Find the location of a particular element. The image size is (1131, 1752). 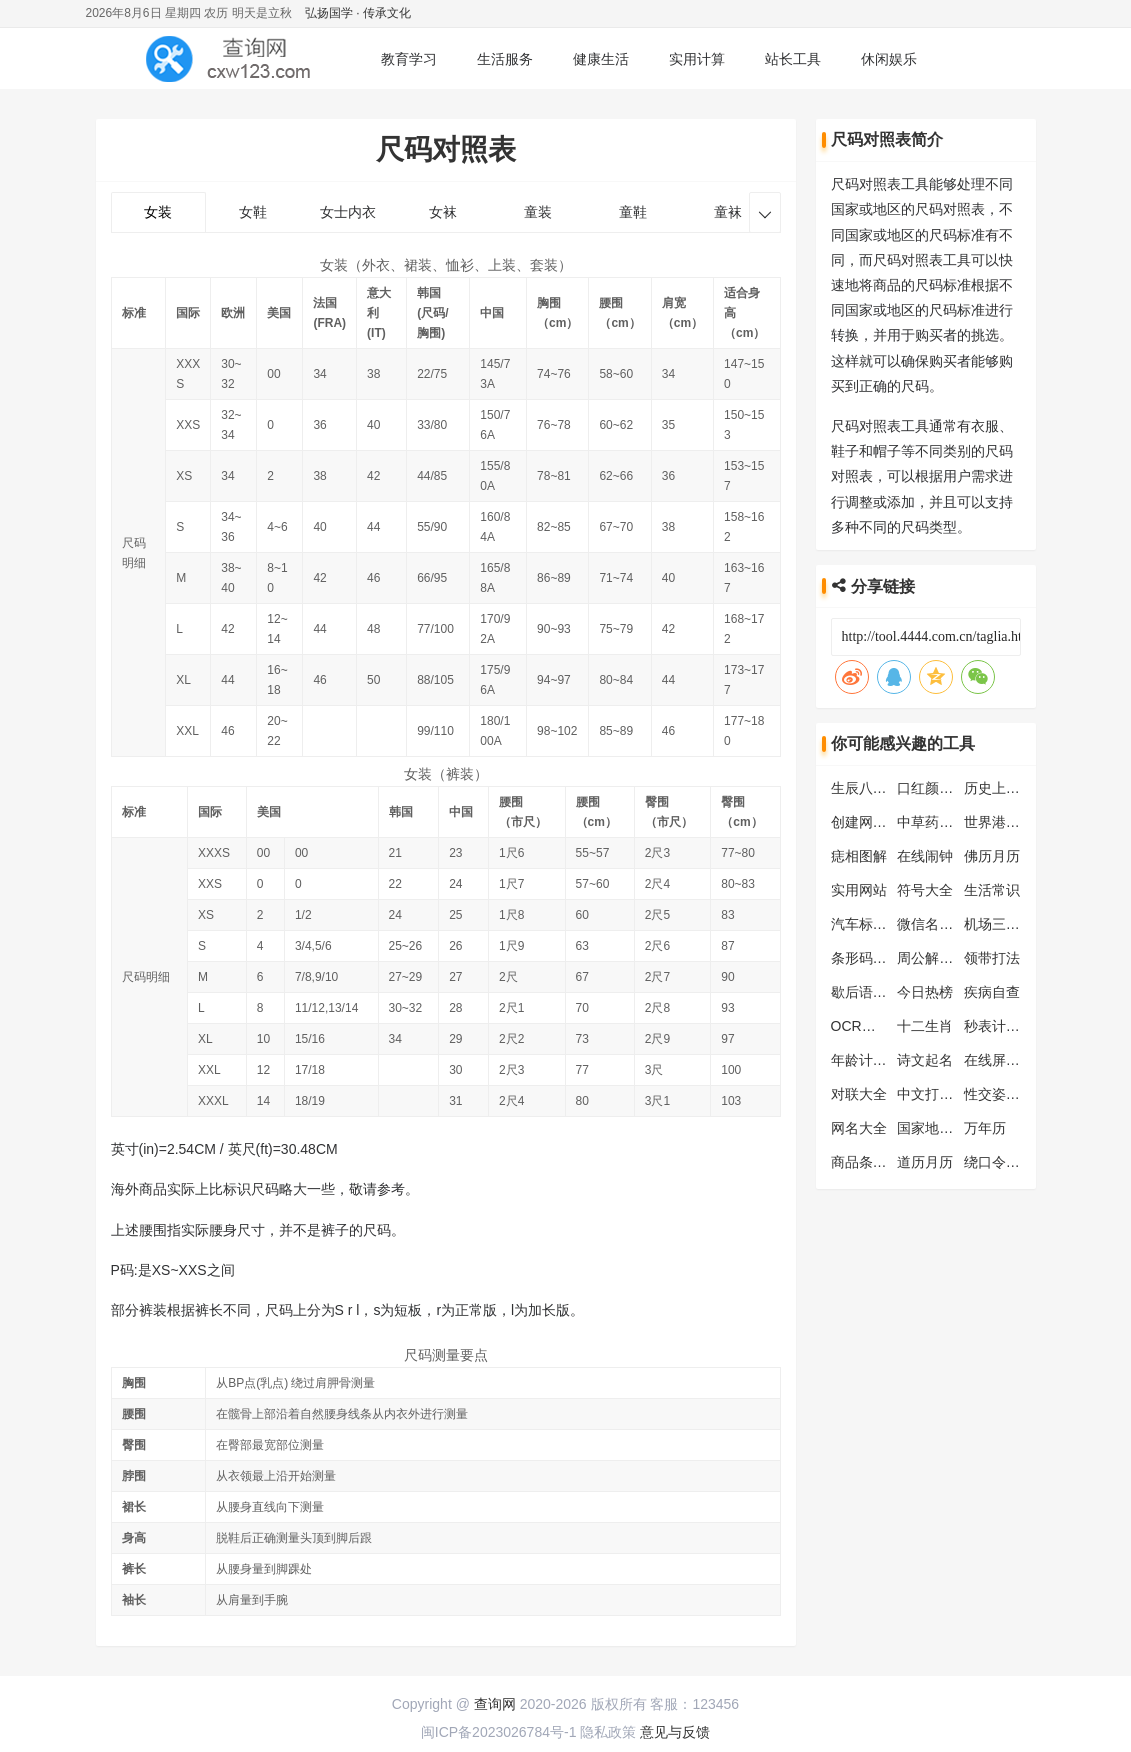

对联大全 is located at coordinates (859, 1094).